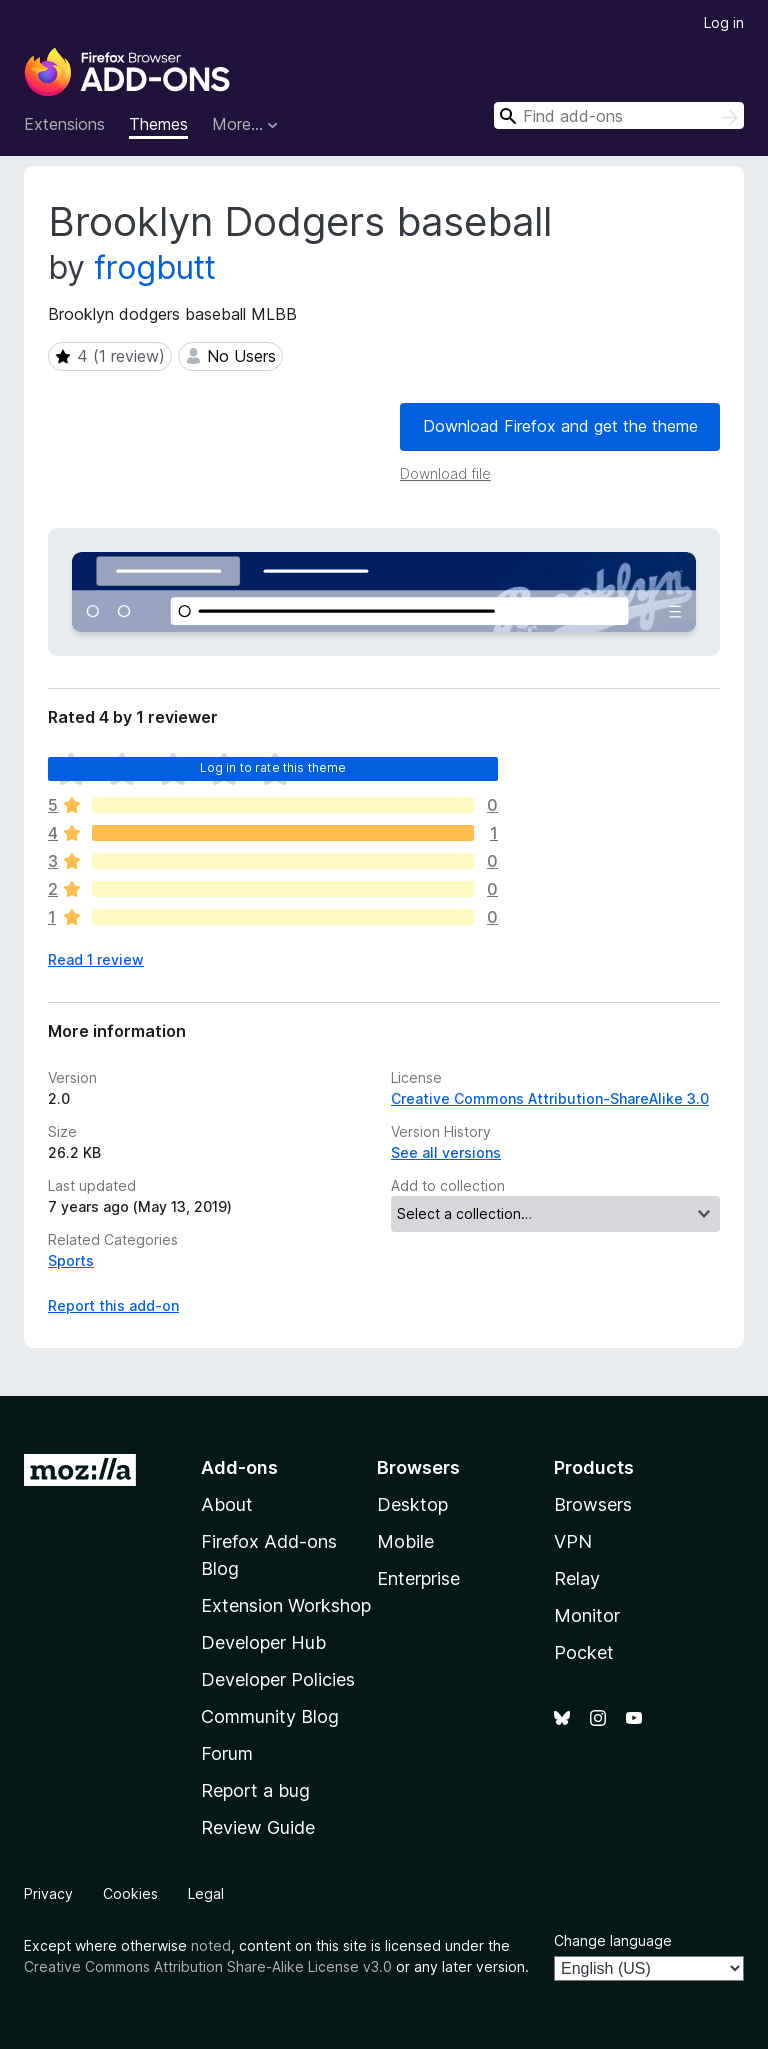  What do you see at coordinates (211, 1945) in the screenshot?
I see `noted` at bounding box center [211, 1945].